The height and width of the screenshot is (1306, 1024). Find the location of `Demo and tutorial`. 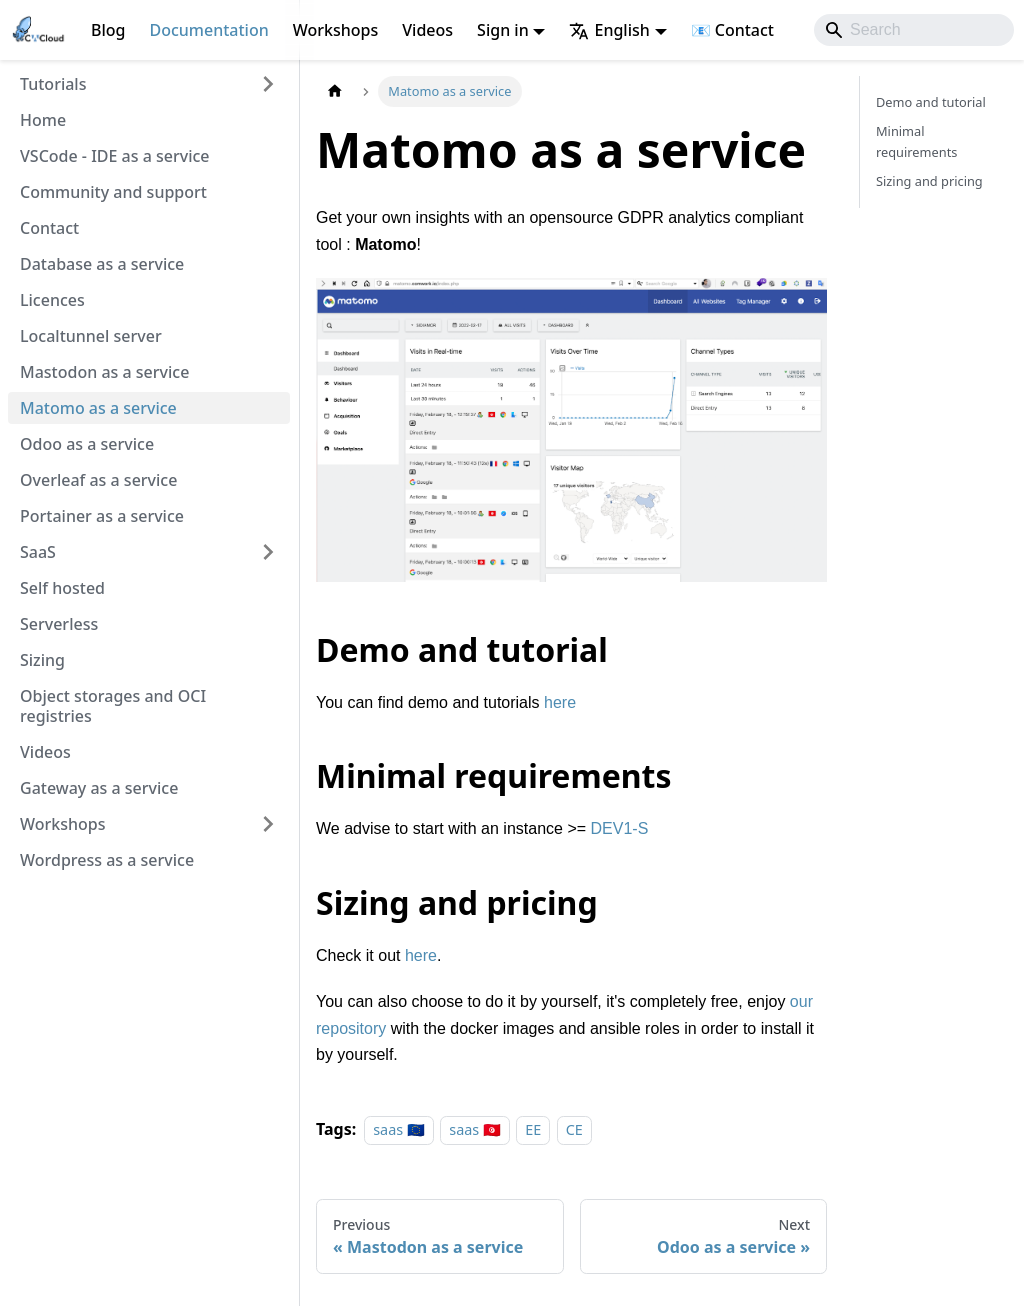

Demo and tutorial is located at coordinates (931, 102).